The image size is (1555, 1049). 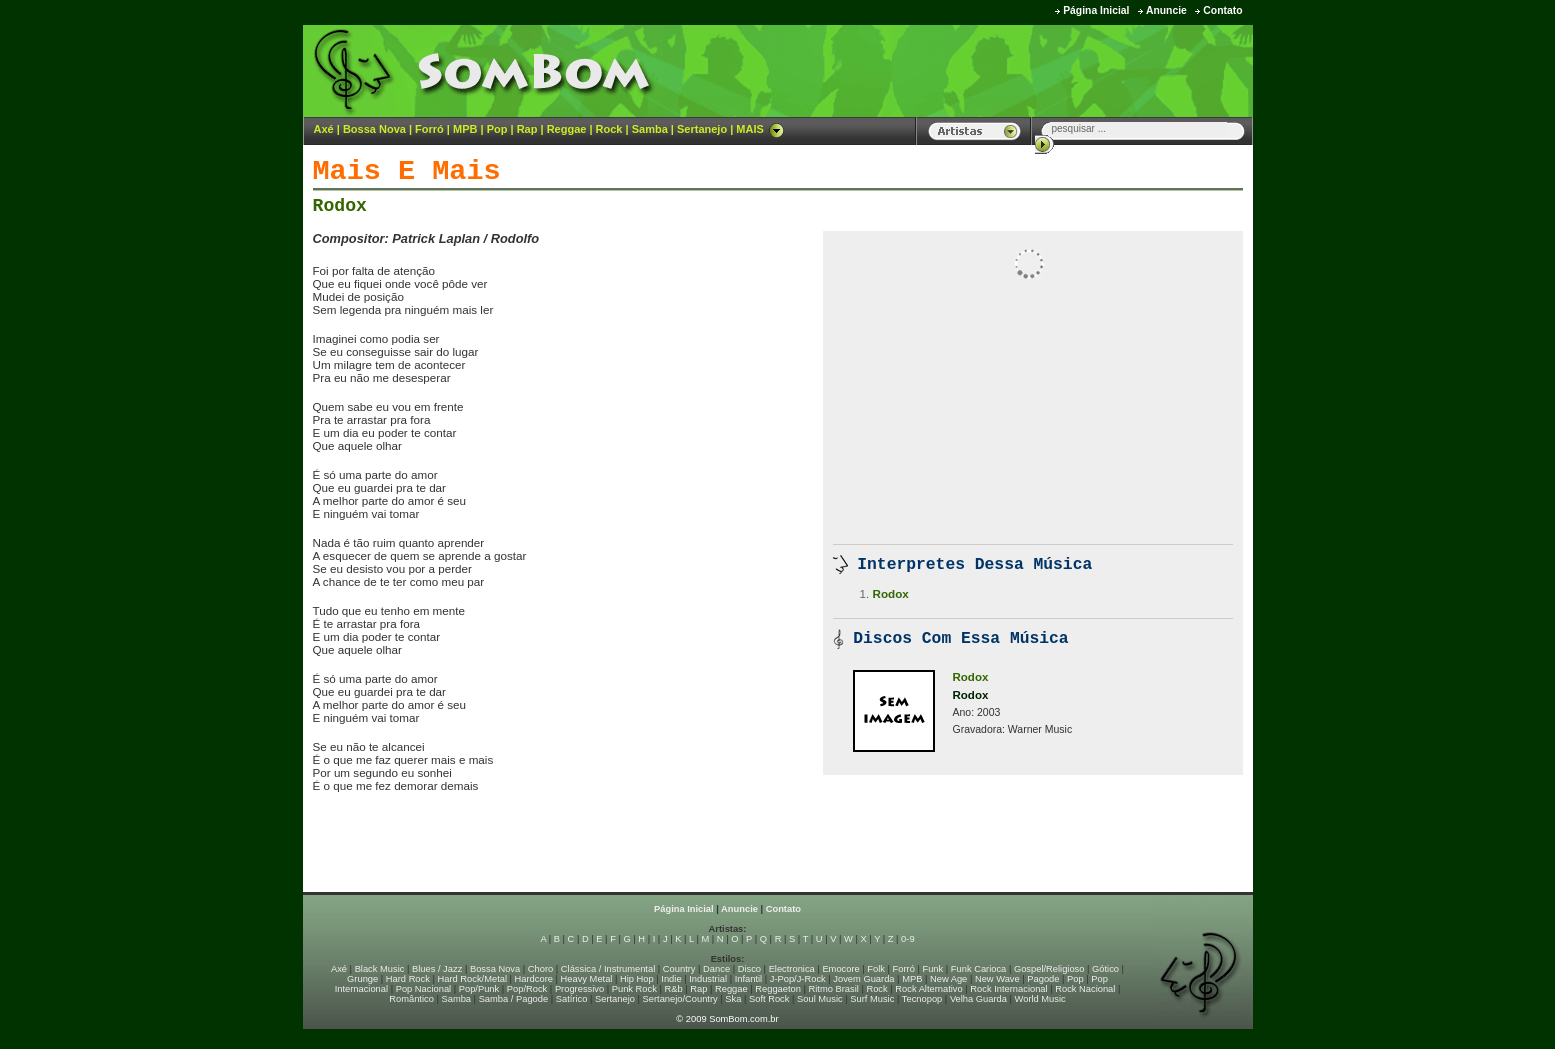 What do you see at coordinates (1222, 10) in the screenshot?
I see `Contato` at bounding box center [1222, 10].